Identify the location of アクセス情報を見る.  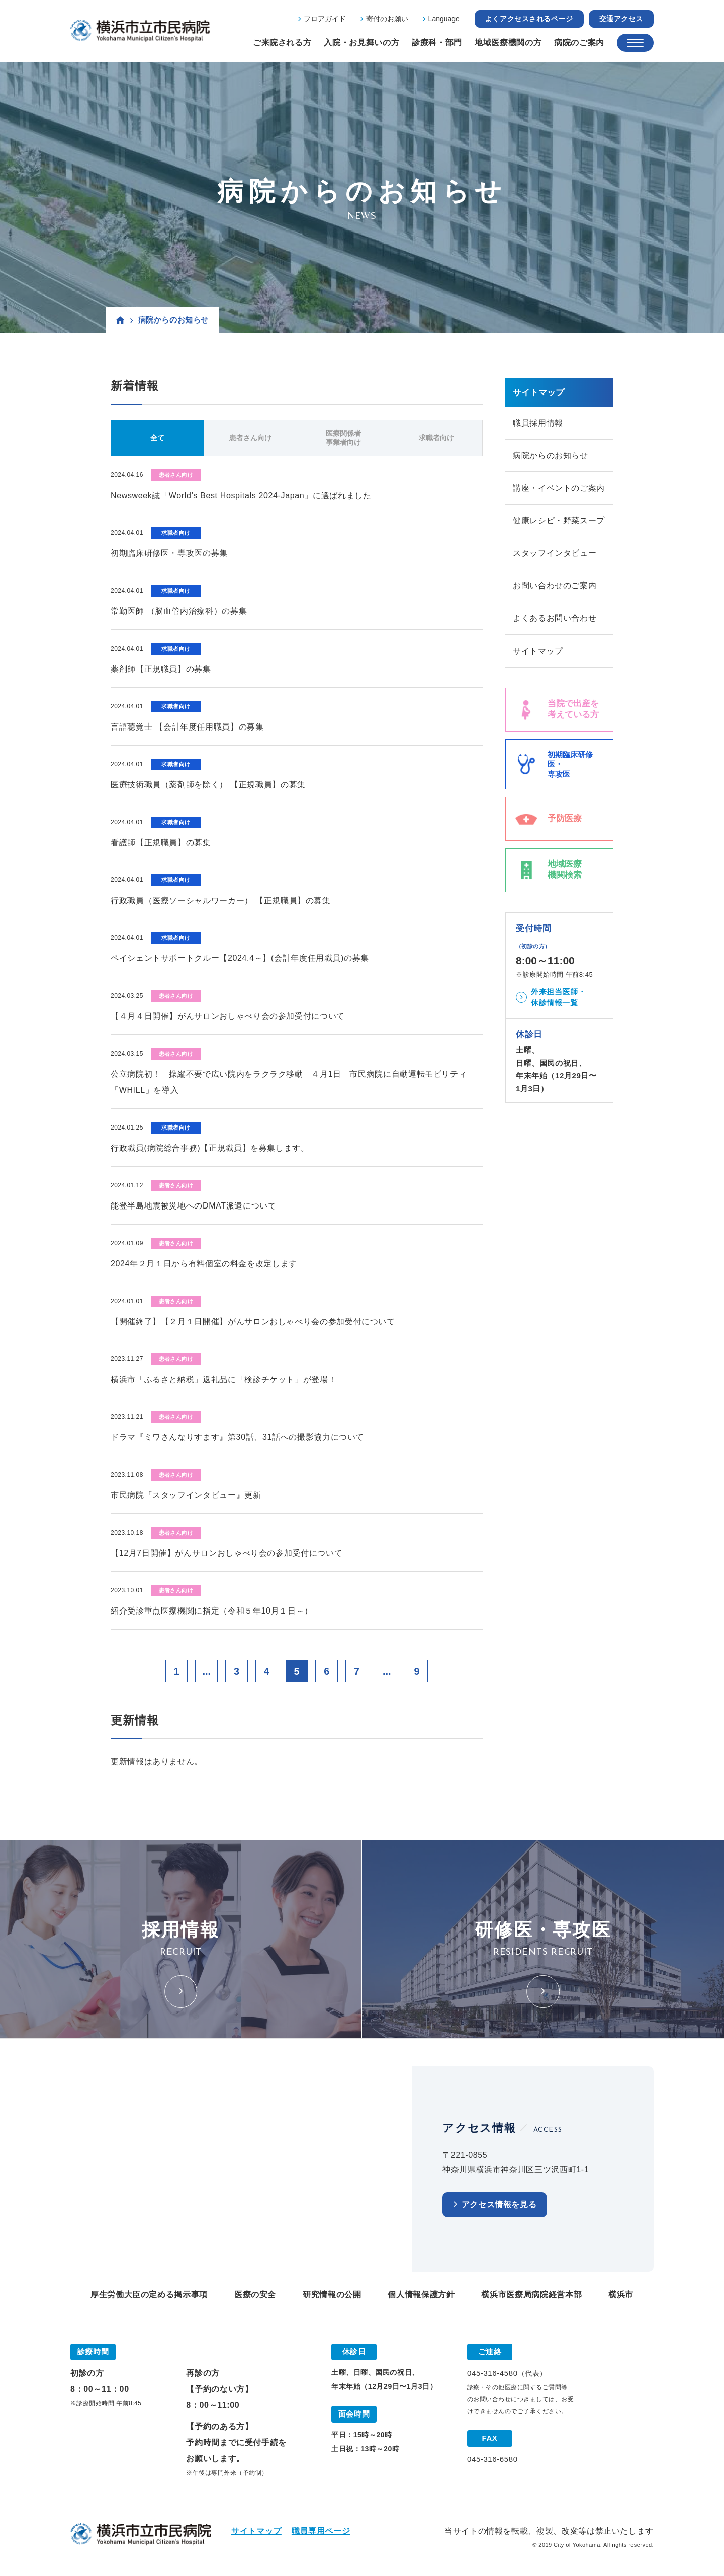
(499, 2205).